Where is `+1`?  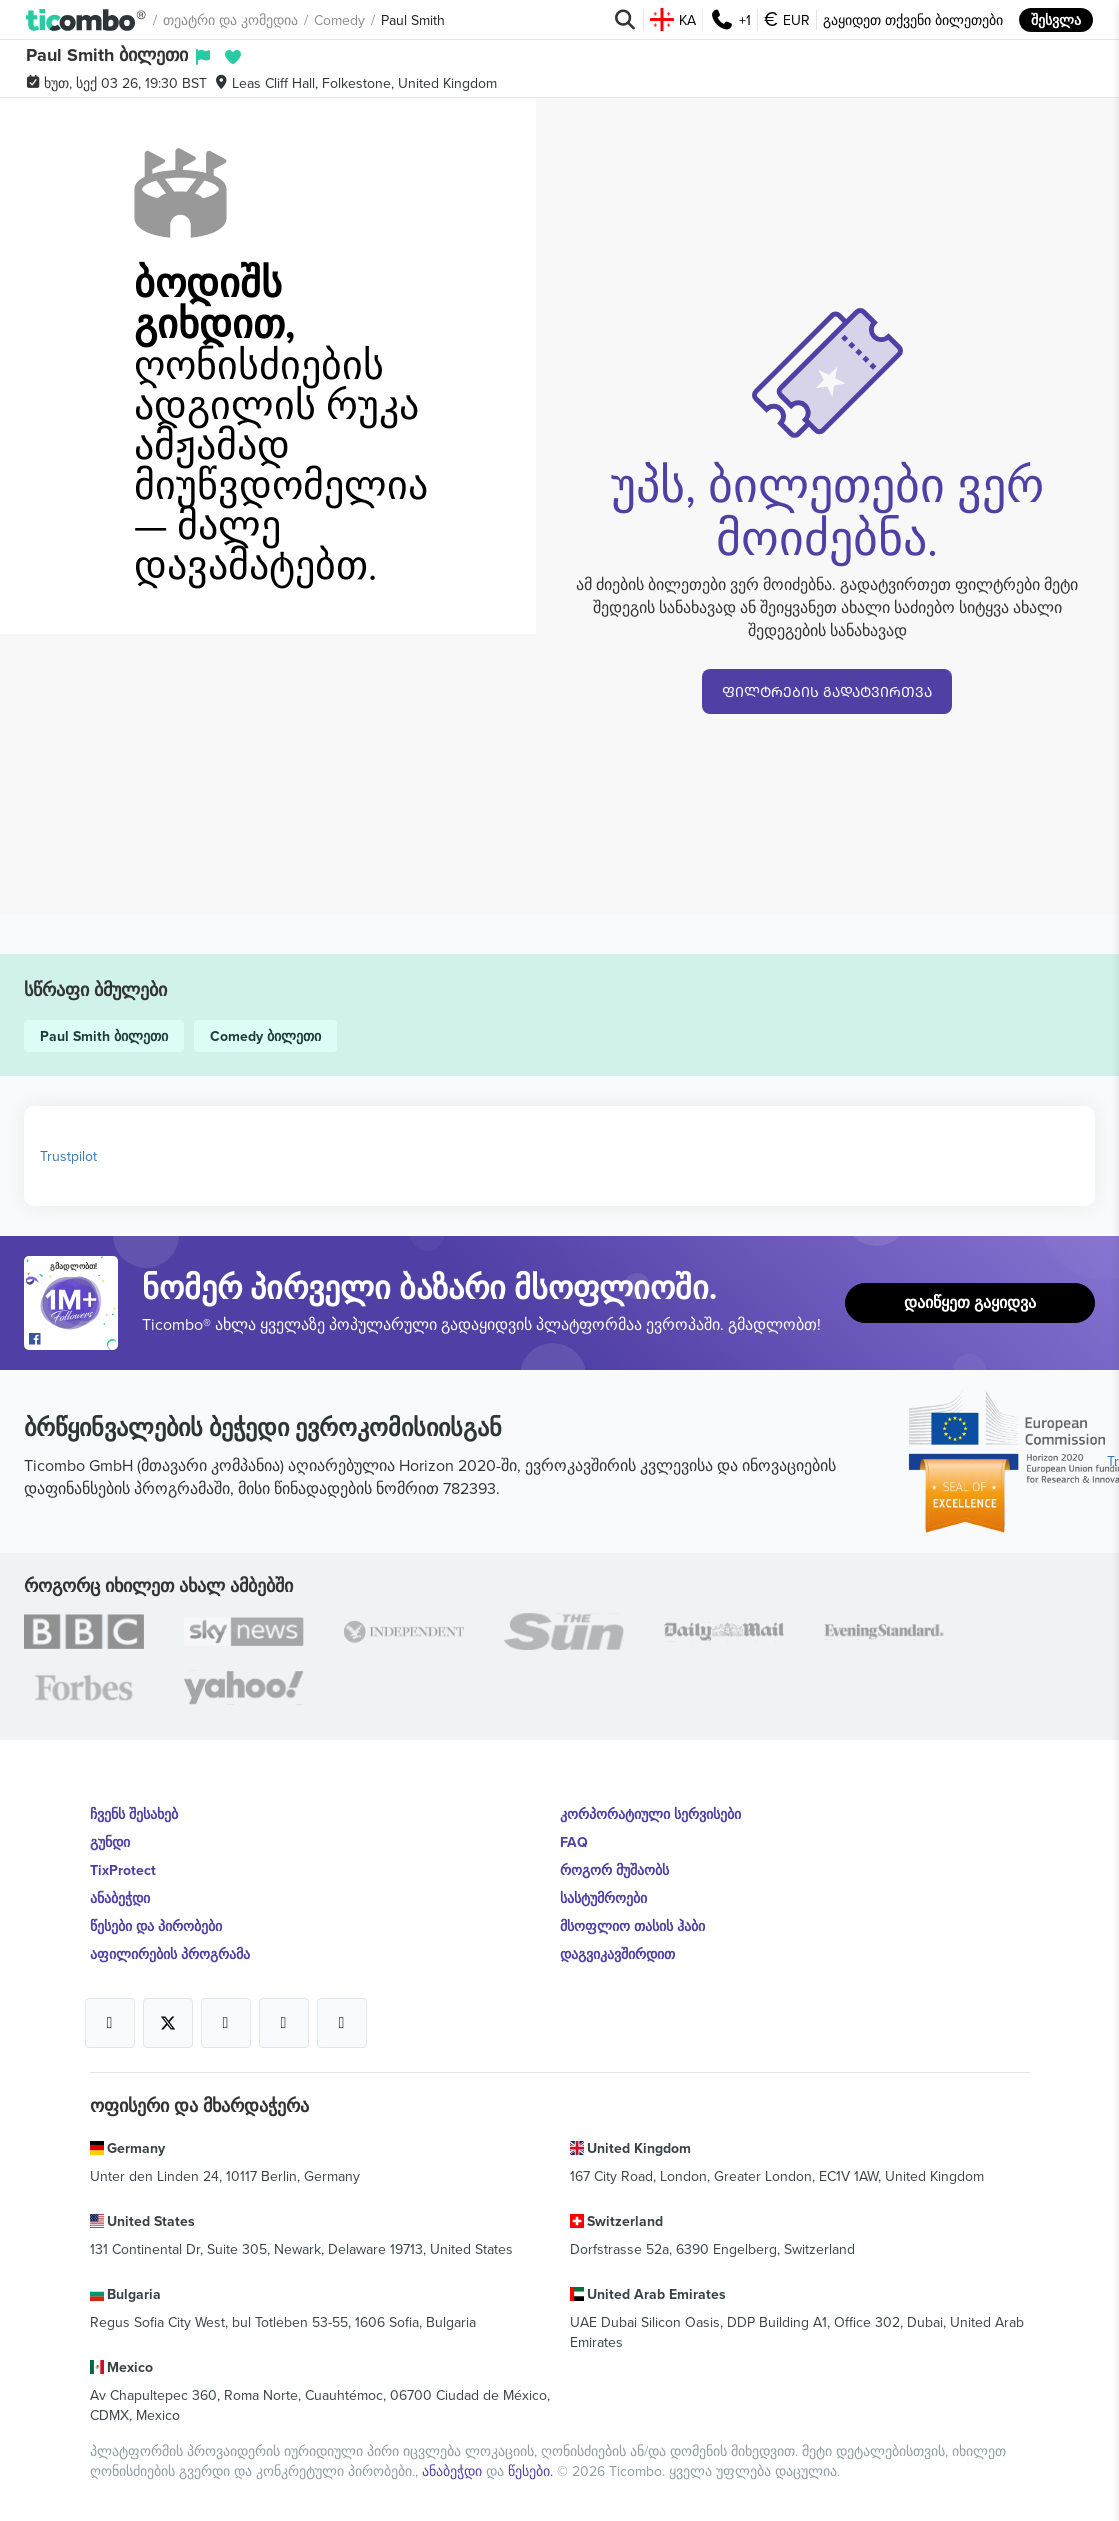
+1 is located at coordinates (730, 20).